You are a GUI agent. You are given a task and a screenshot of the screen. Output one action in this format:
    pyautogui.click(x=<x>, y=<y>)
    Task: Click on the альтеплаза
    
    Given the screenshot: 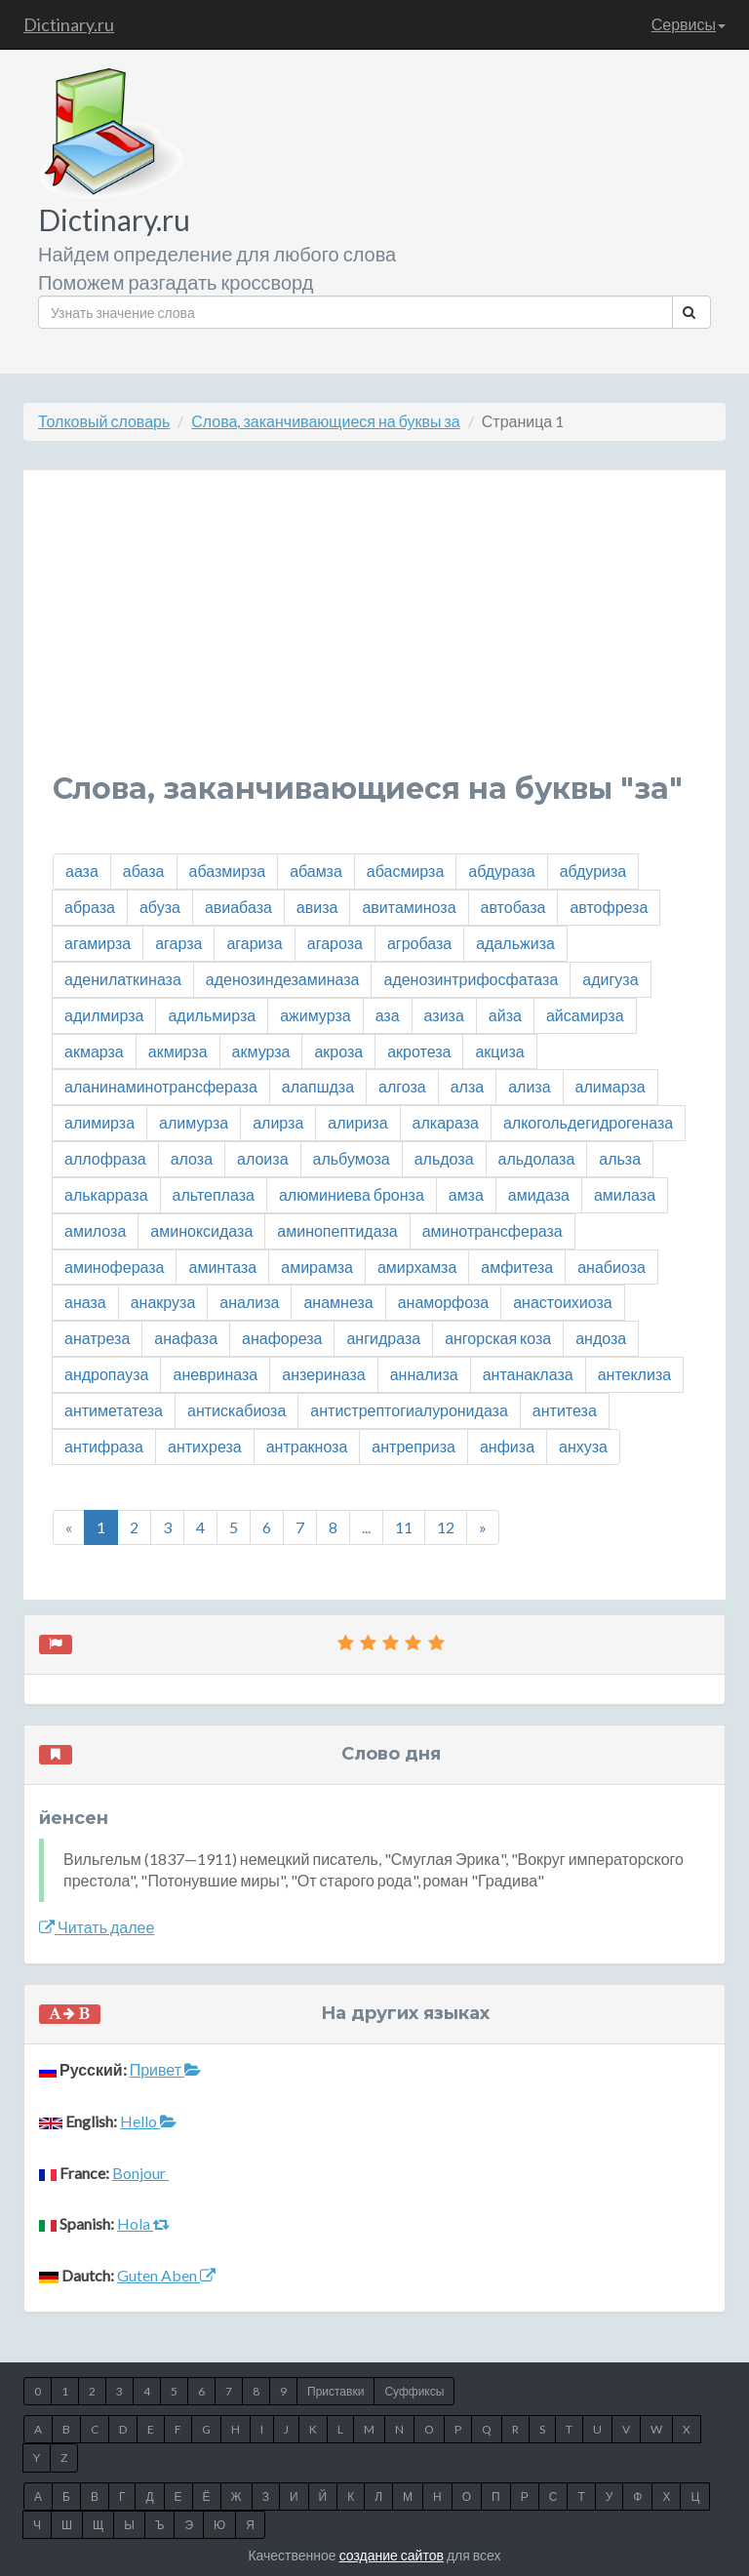 What is the action you would take?
    pyautogui.click(x=214, y=1194)
    